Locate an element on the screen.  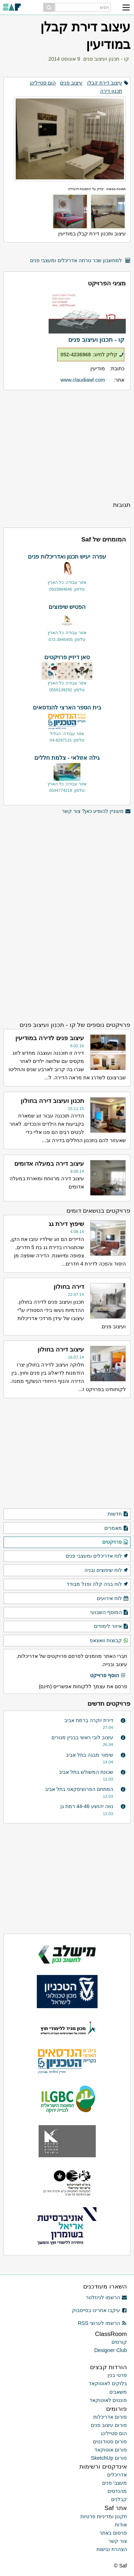
עיקבו אחרינו בפייסבוק is located at coordinates (99, 2310).